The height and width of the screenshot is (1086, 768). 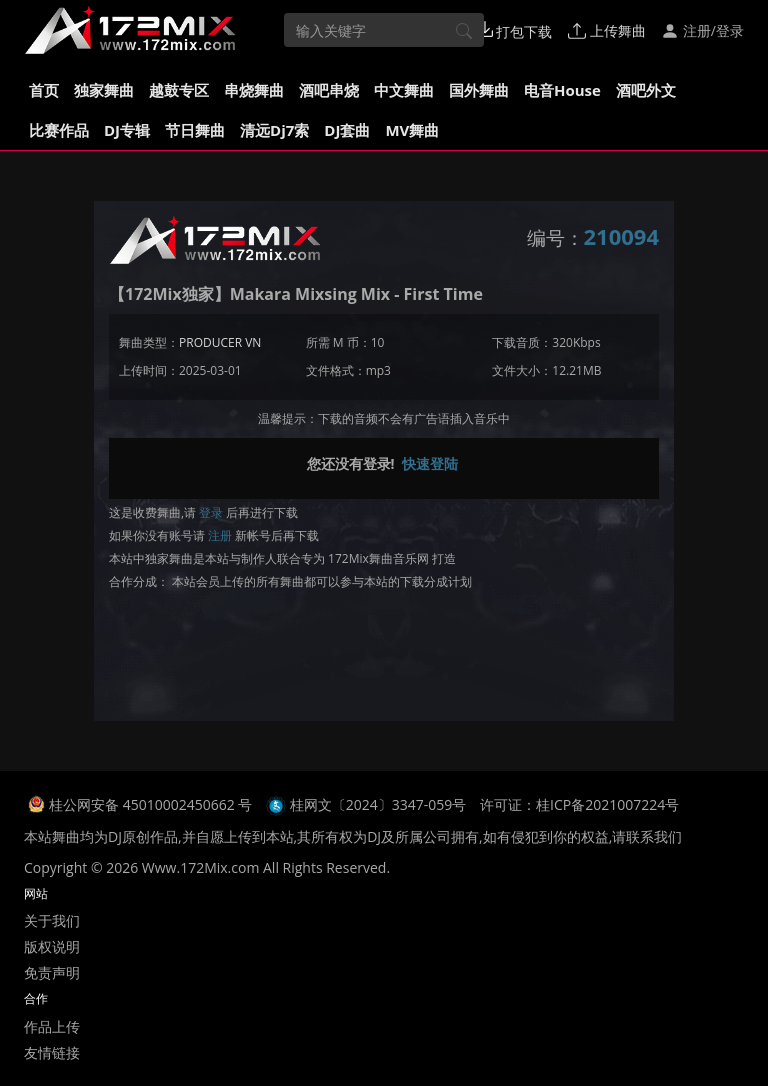 I want to click on 登录, so click(x=211, y=512).